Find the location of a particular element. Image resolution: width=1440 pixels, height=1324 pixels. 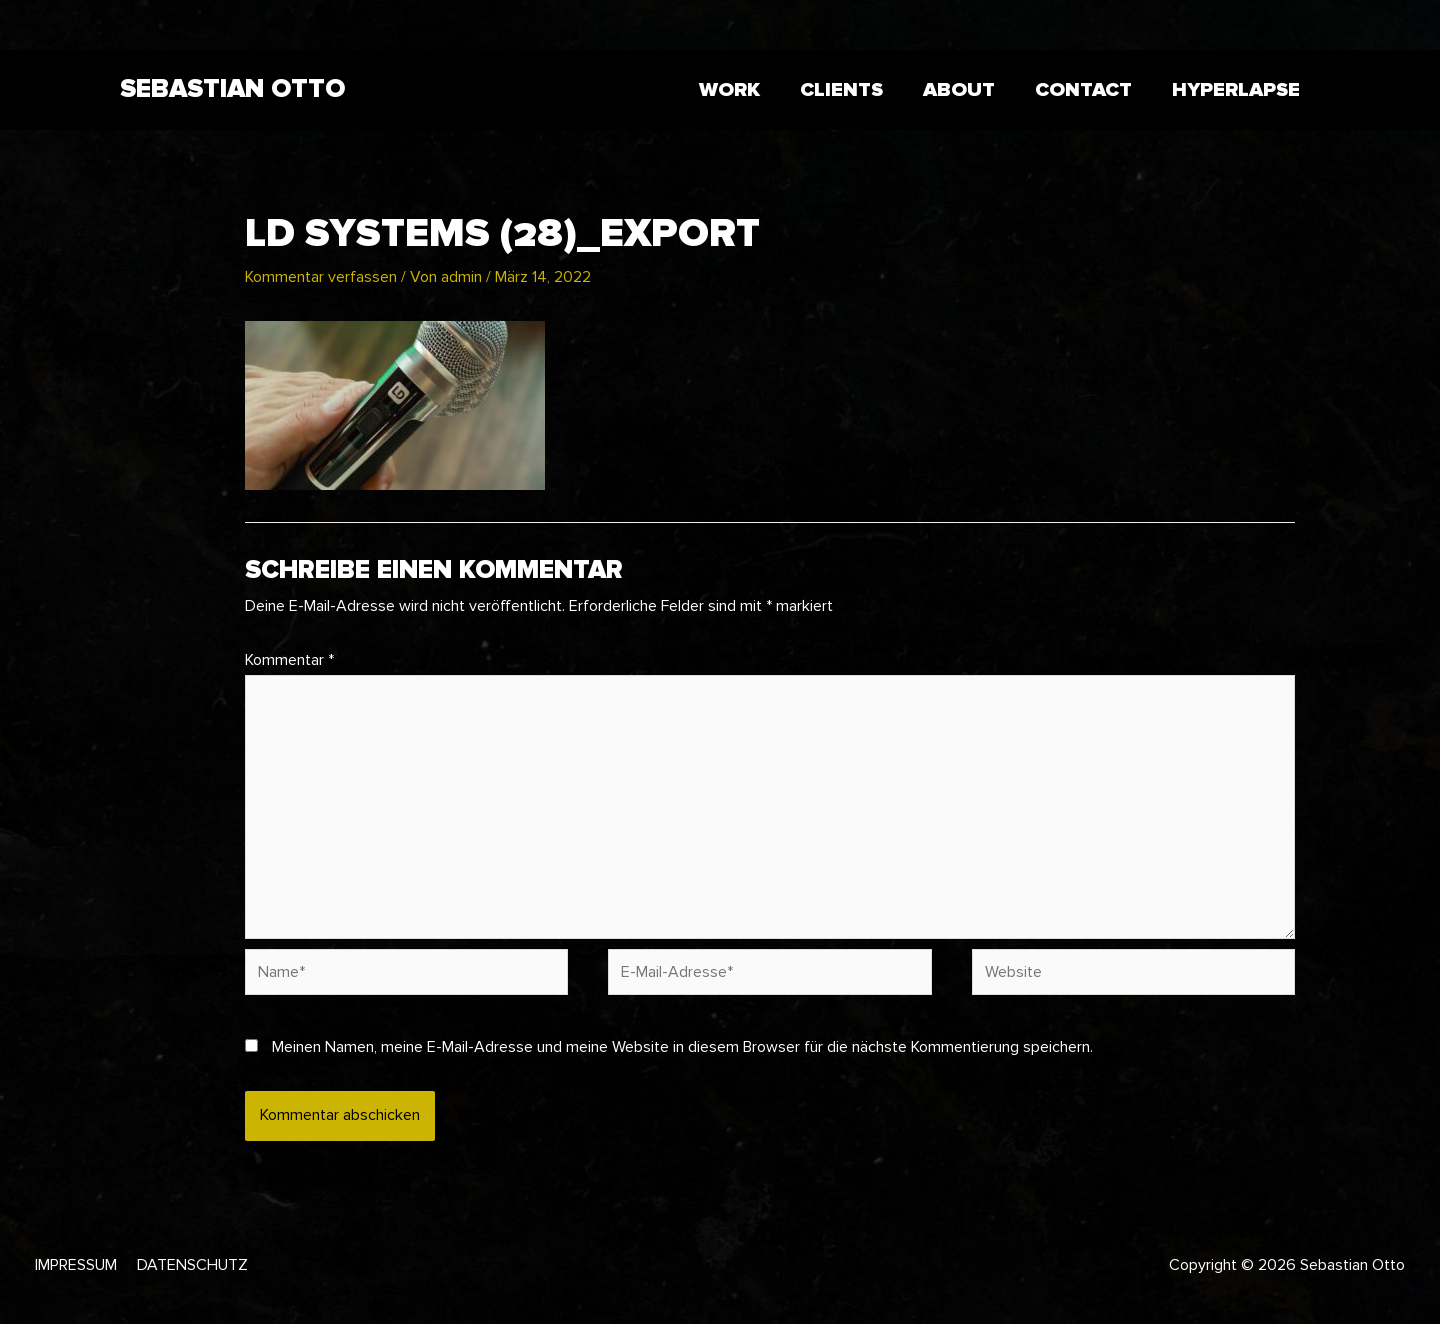

ABOUT is located at coordinates (959, 90).